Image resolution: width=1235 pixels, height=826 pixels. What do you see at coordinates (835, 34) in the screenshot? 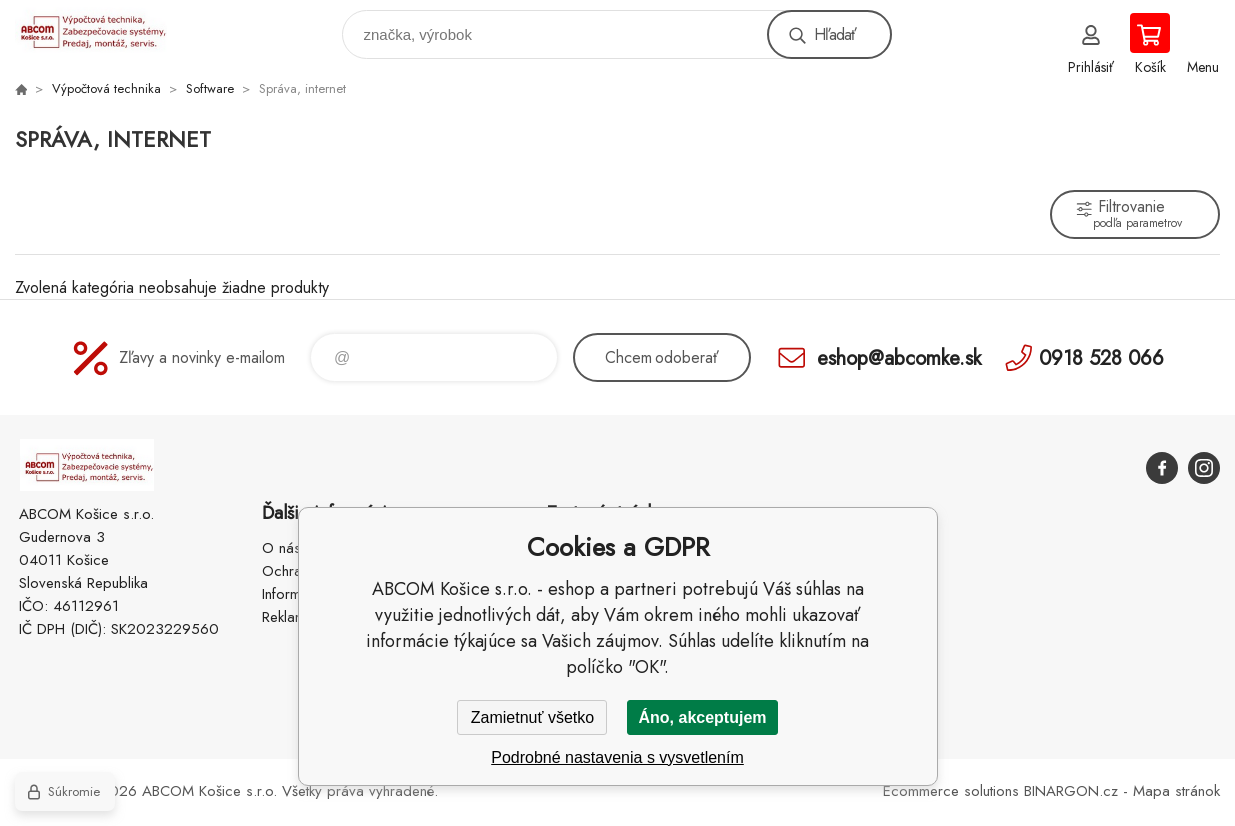
I see `Hľadať` at bounding box center [835, 34].